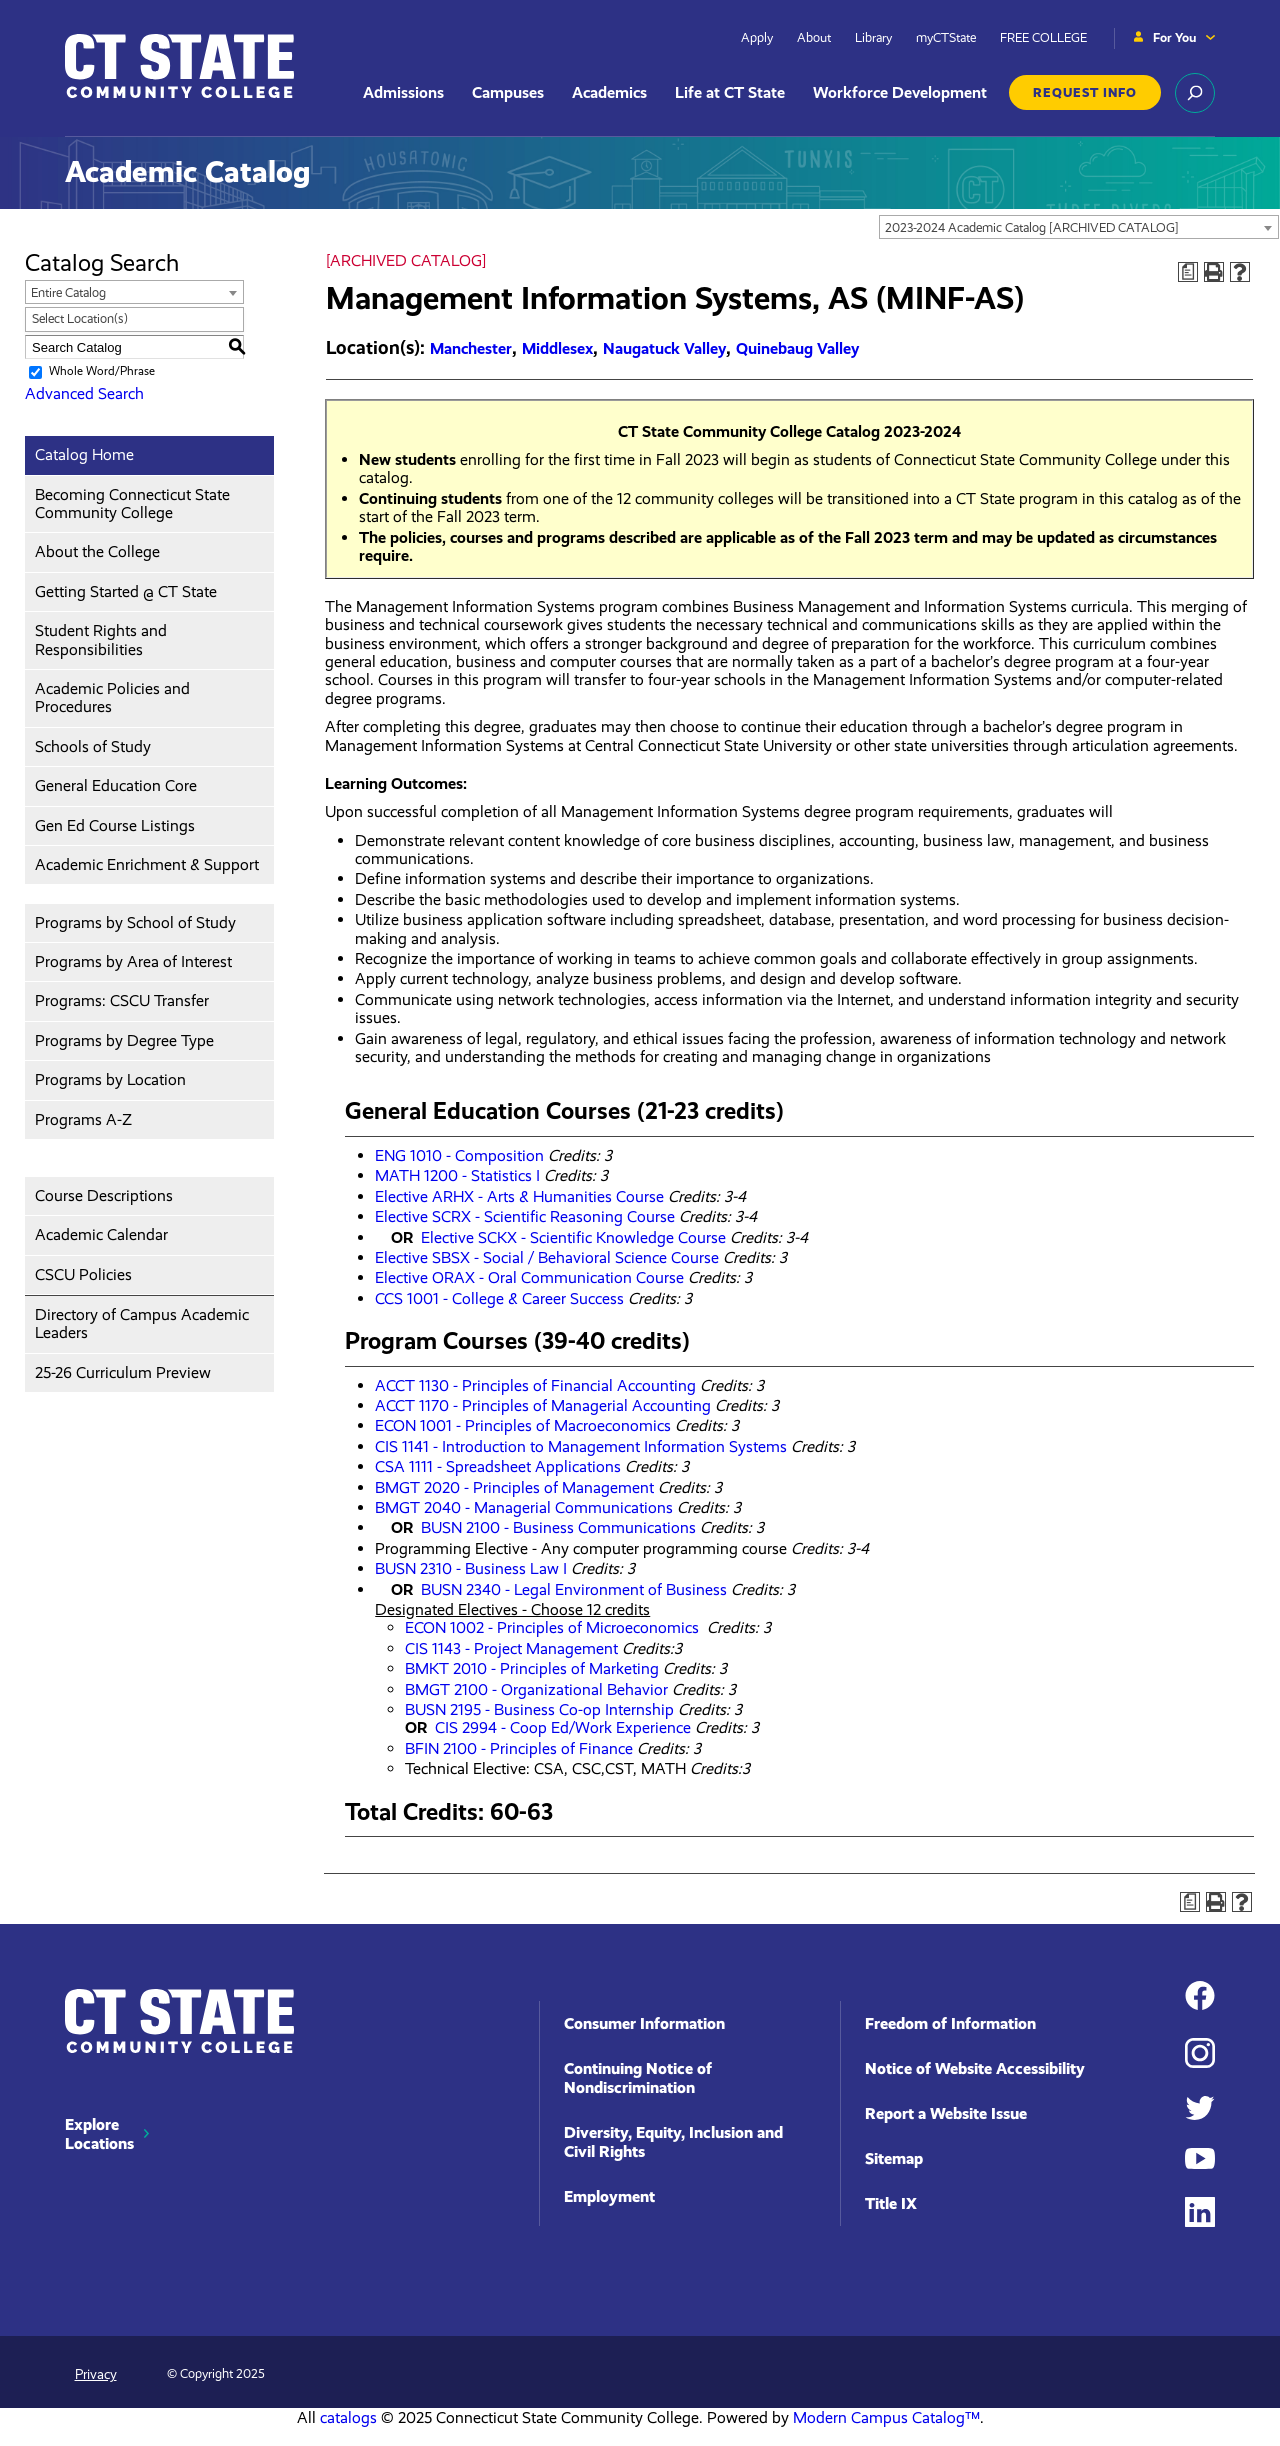 Image resolution: width=1280 pixels, height=2446 pixels. I want to click on Whole Word/Phrase, so click(102, 371).